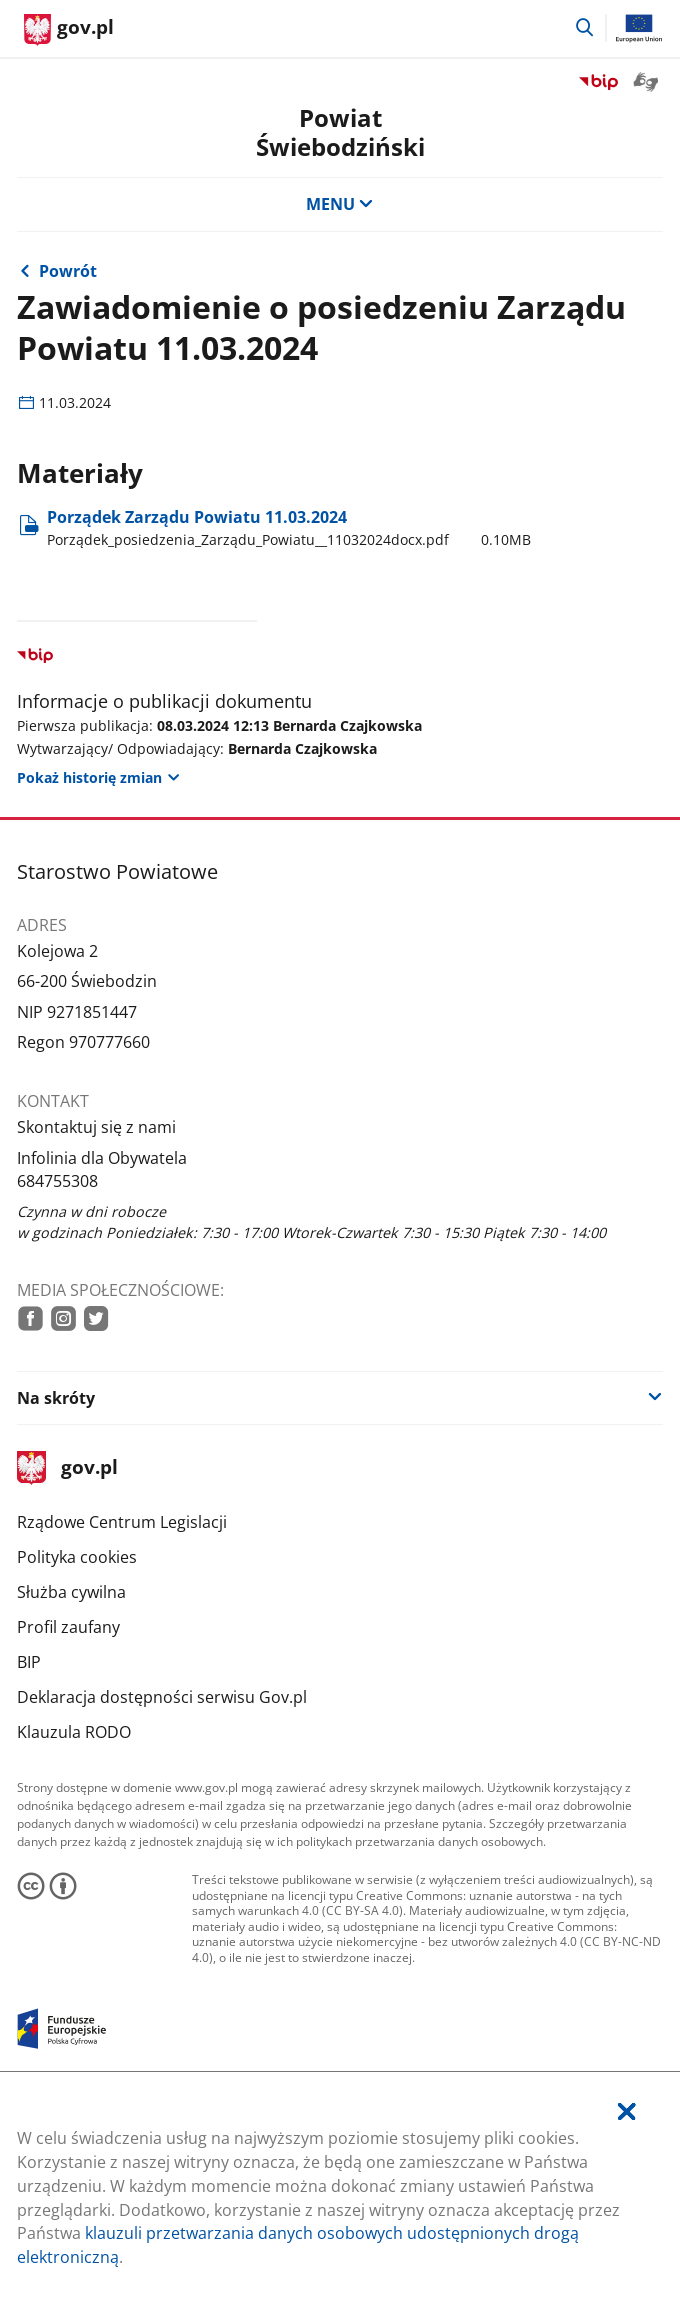 This screenshot has height=2298, width=680. What do you see at coordinates (71, 1592) in the screenshot?
I see `Służba cywilna` at bounding box center [71, 1592].